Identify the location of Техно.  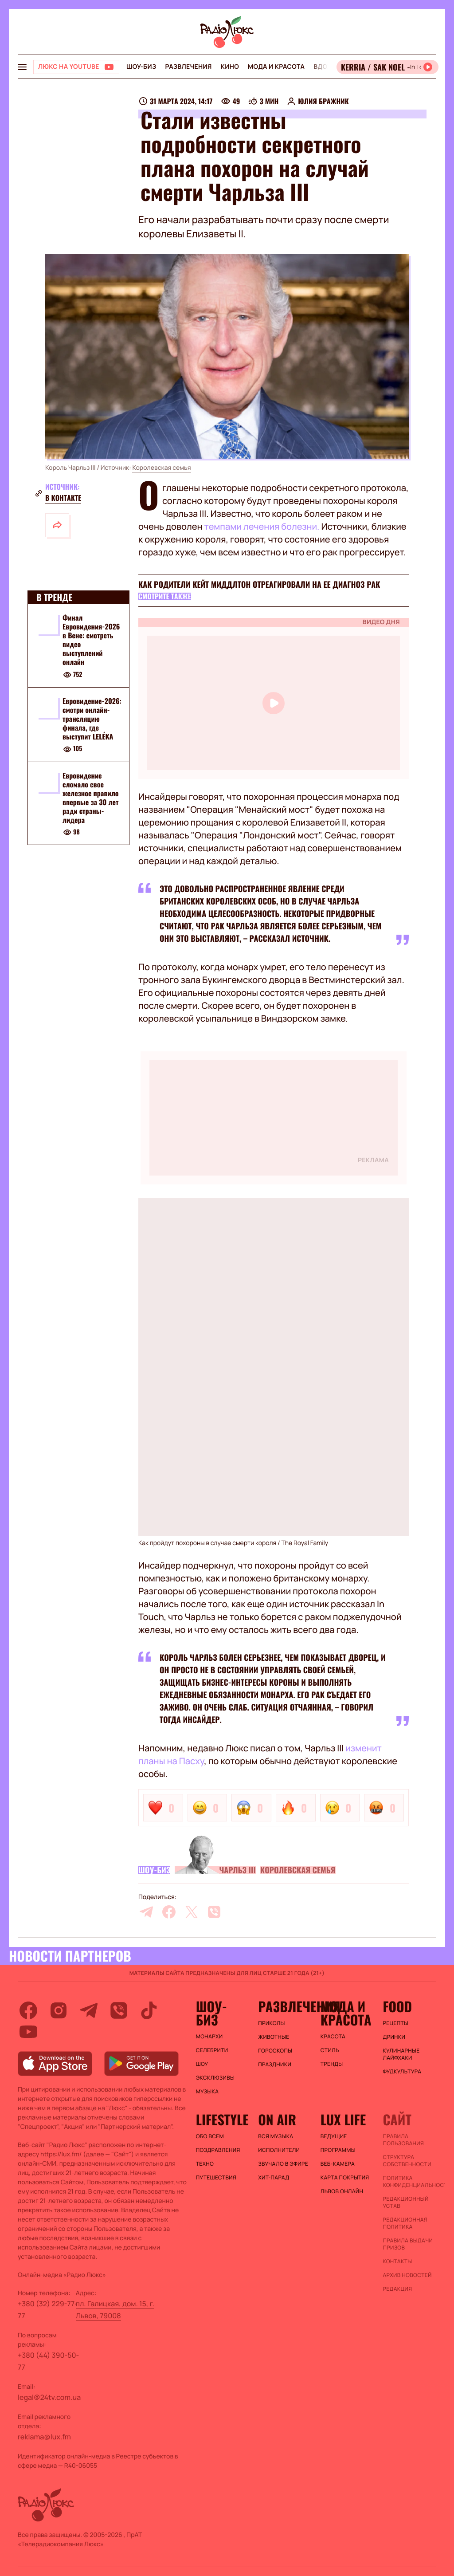
(205, 2163).